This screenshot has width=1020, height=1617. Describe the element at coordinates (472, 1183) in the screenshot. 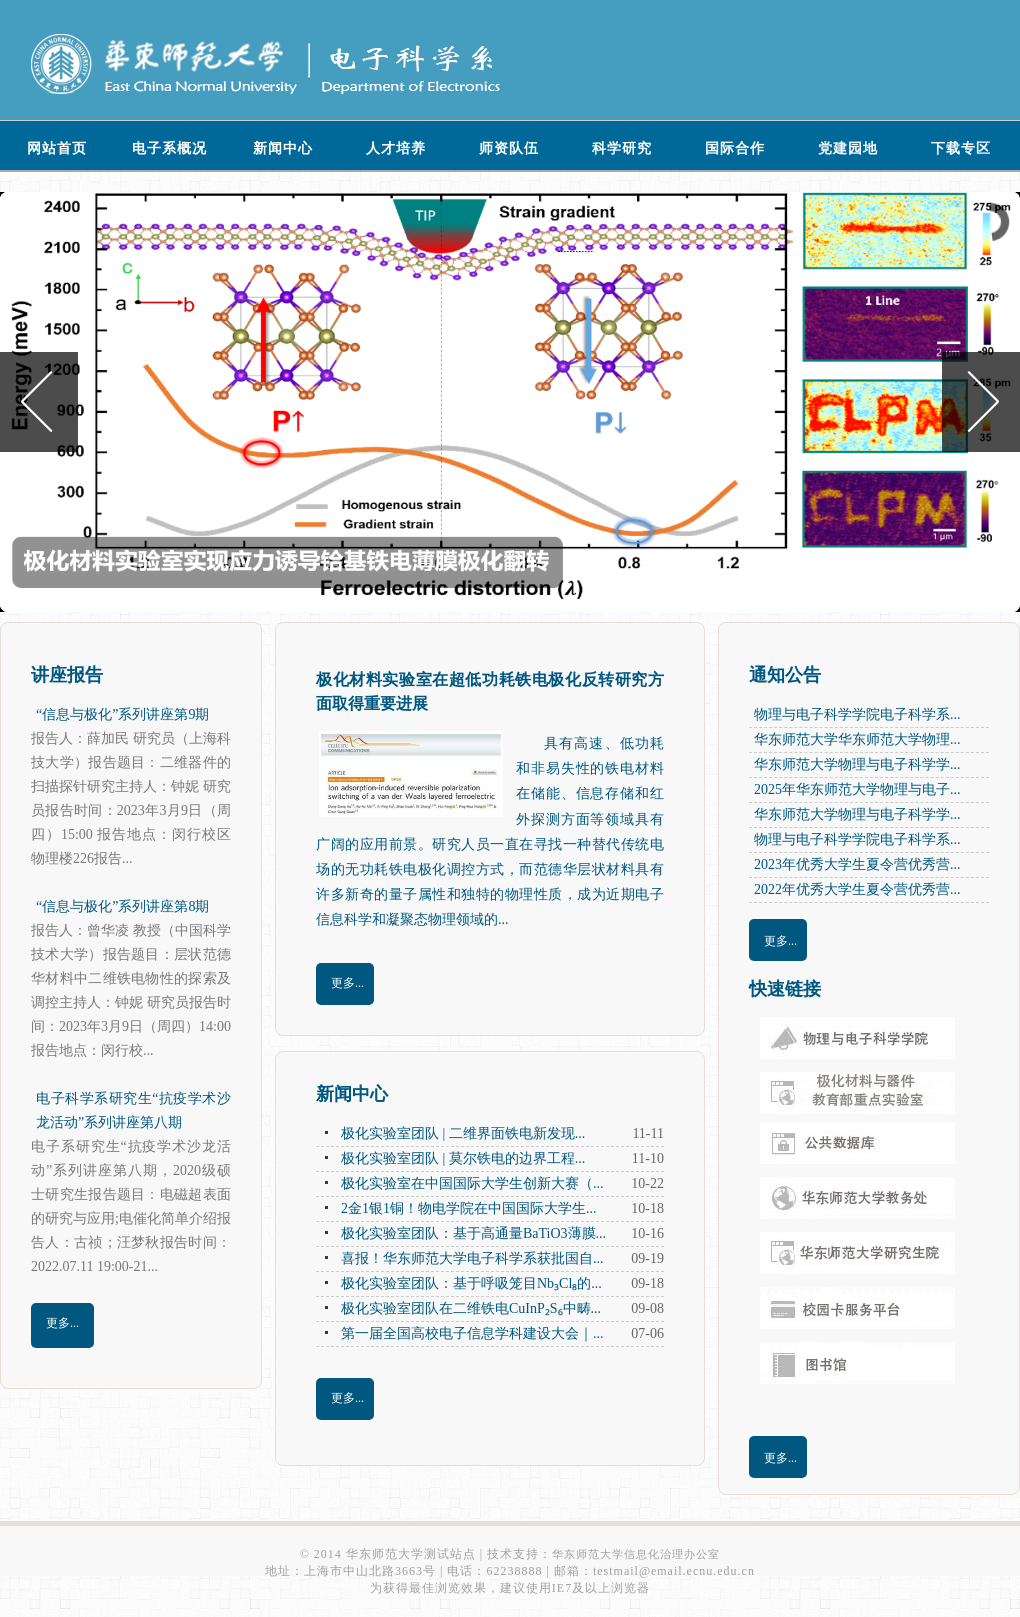

I see `极化实验室在中国国际大学生创新大赛（...` at that location.